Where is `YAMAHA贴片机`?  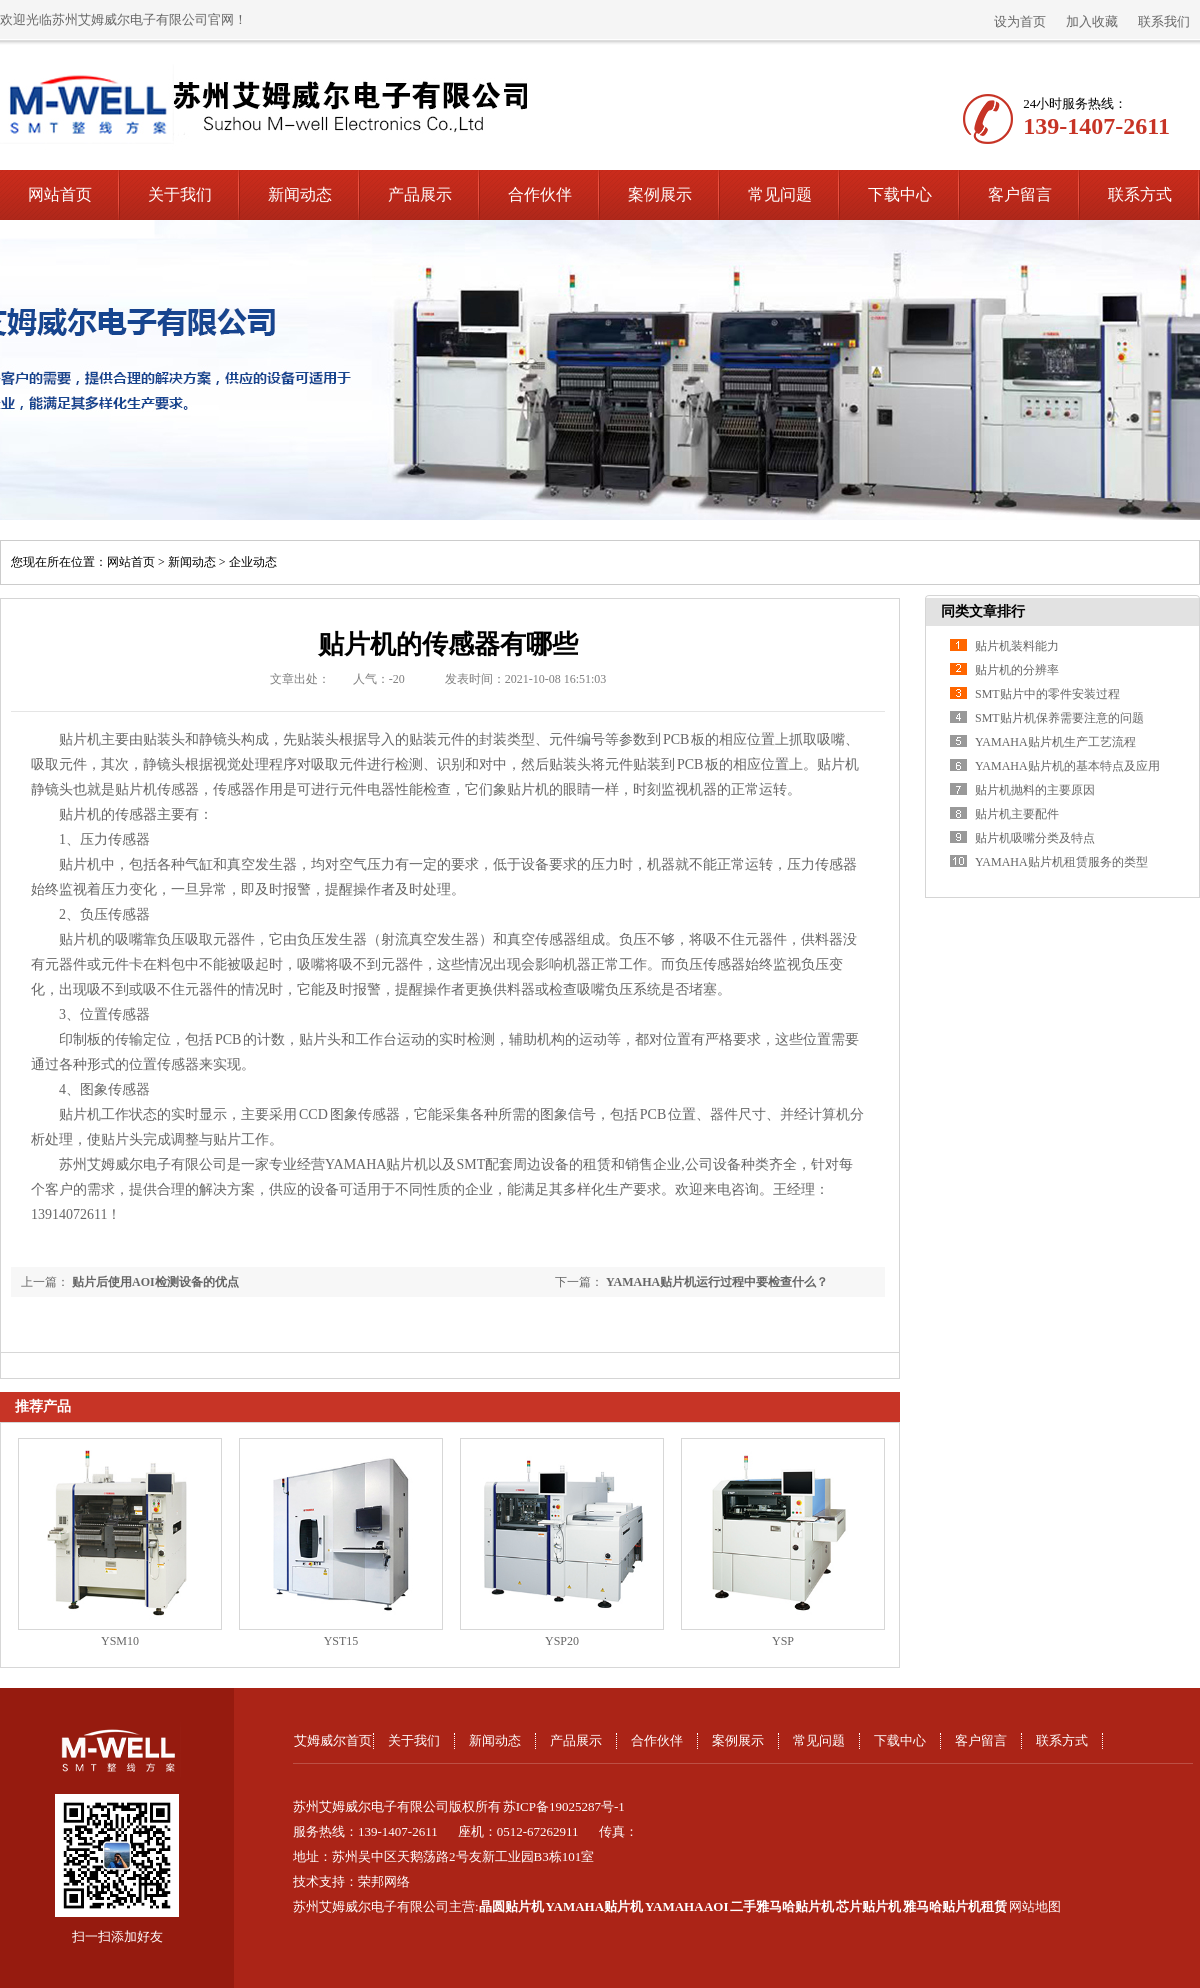
YAMAHA贴片机 is located at coordinates (594, 1906).